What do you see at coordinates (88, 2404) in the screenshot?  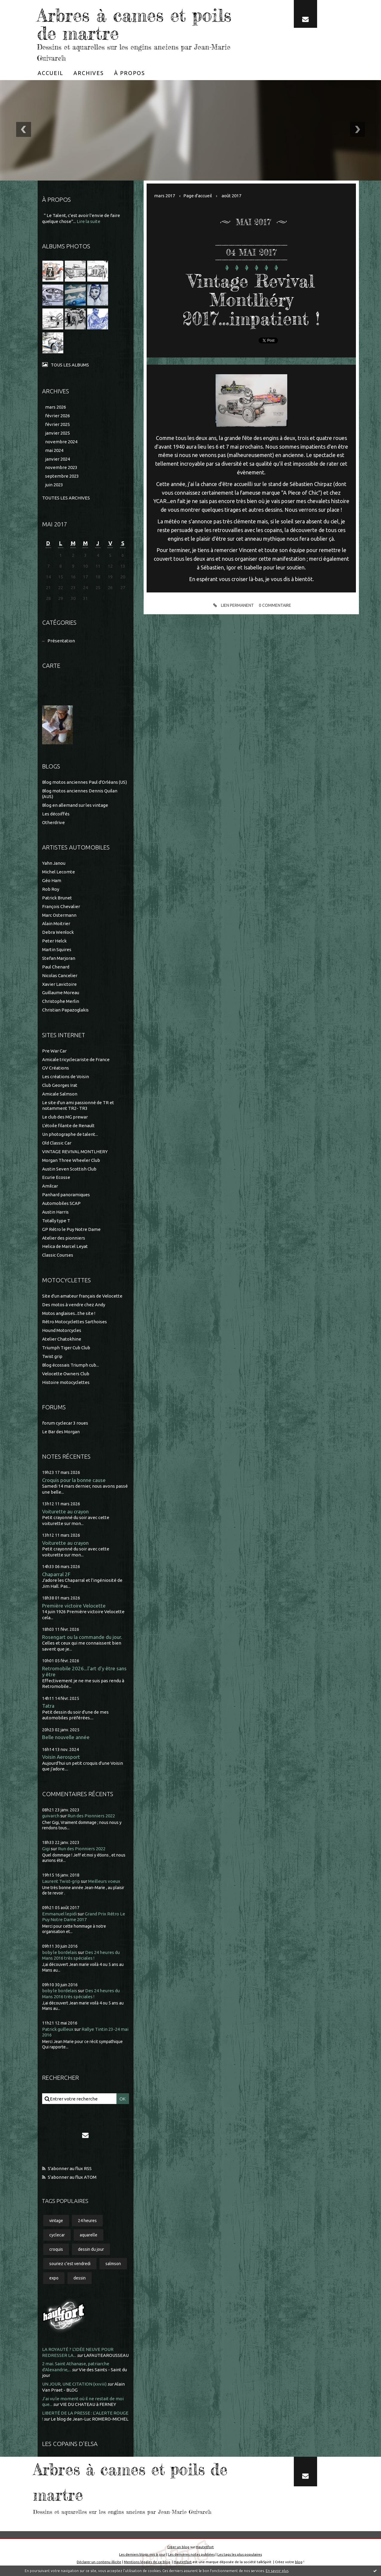 I see `VIE DU CHATEAU à FERNEY` at bounding box center [88, 2404].